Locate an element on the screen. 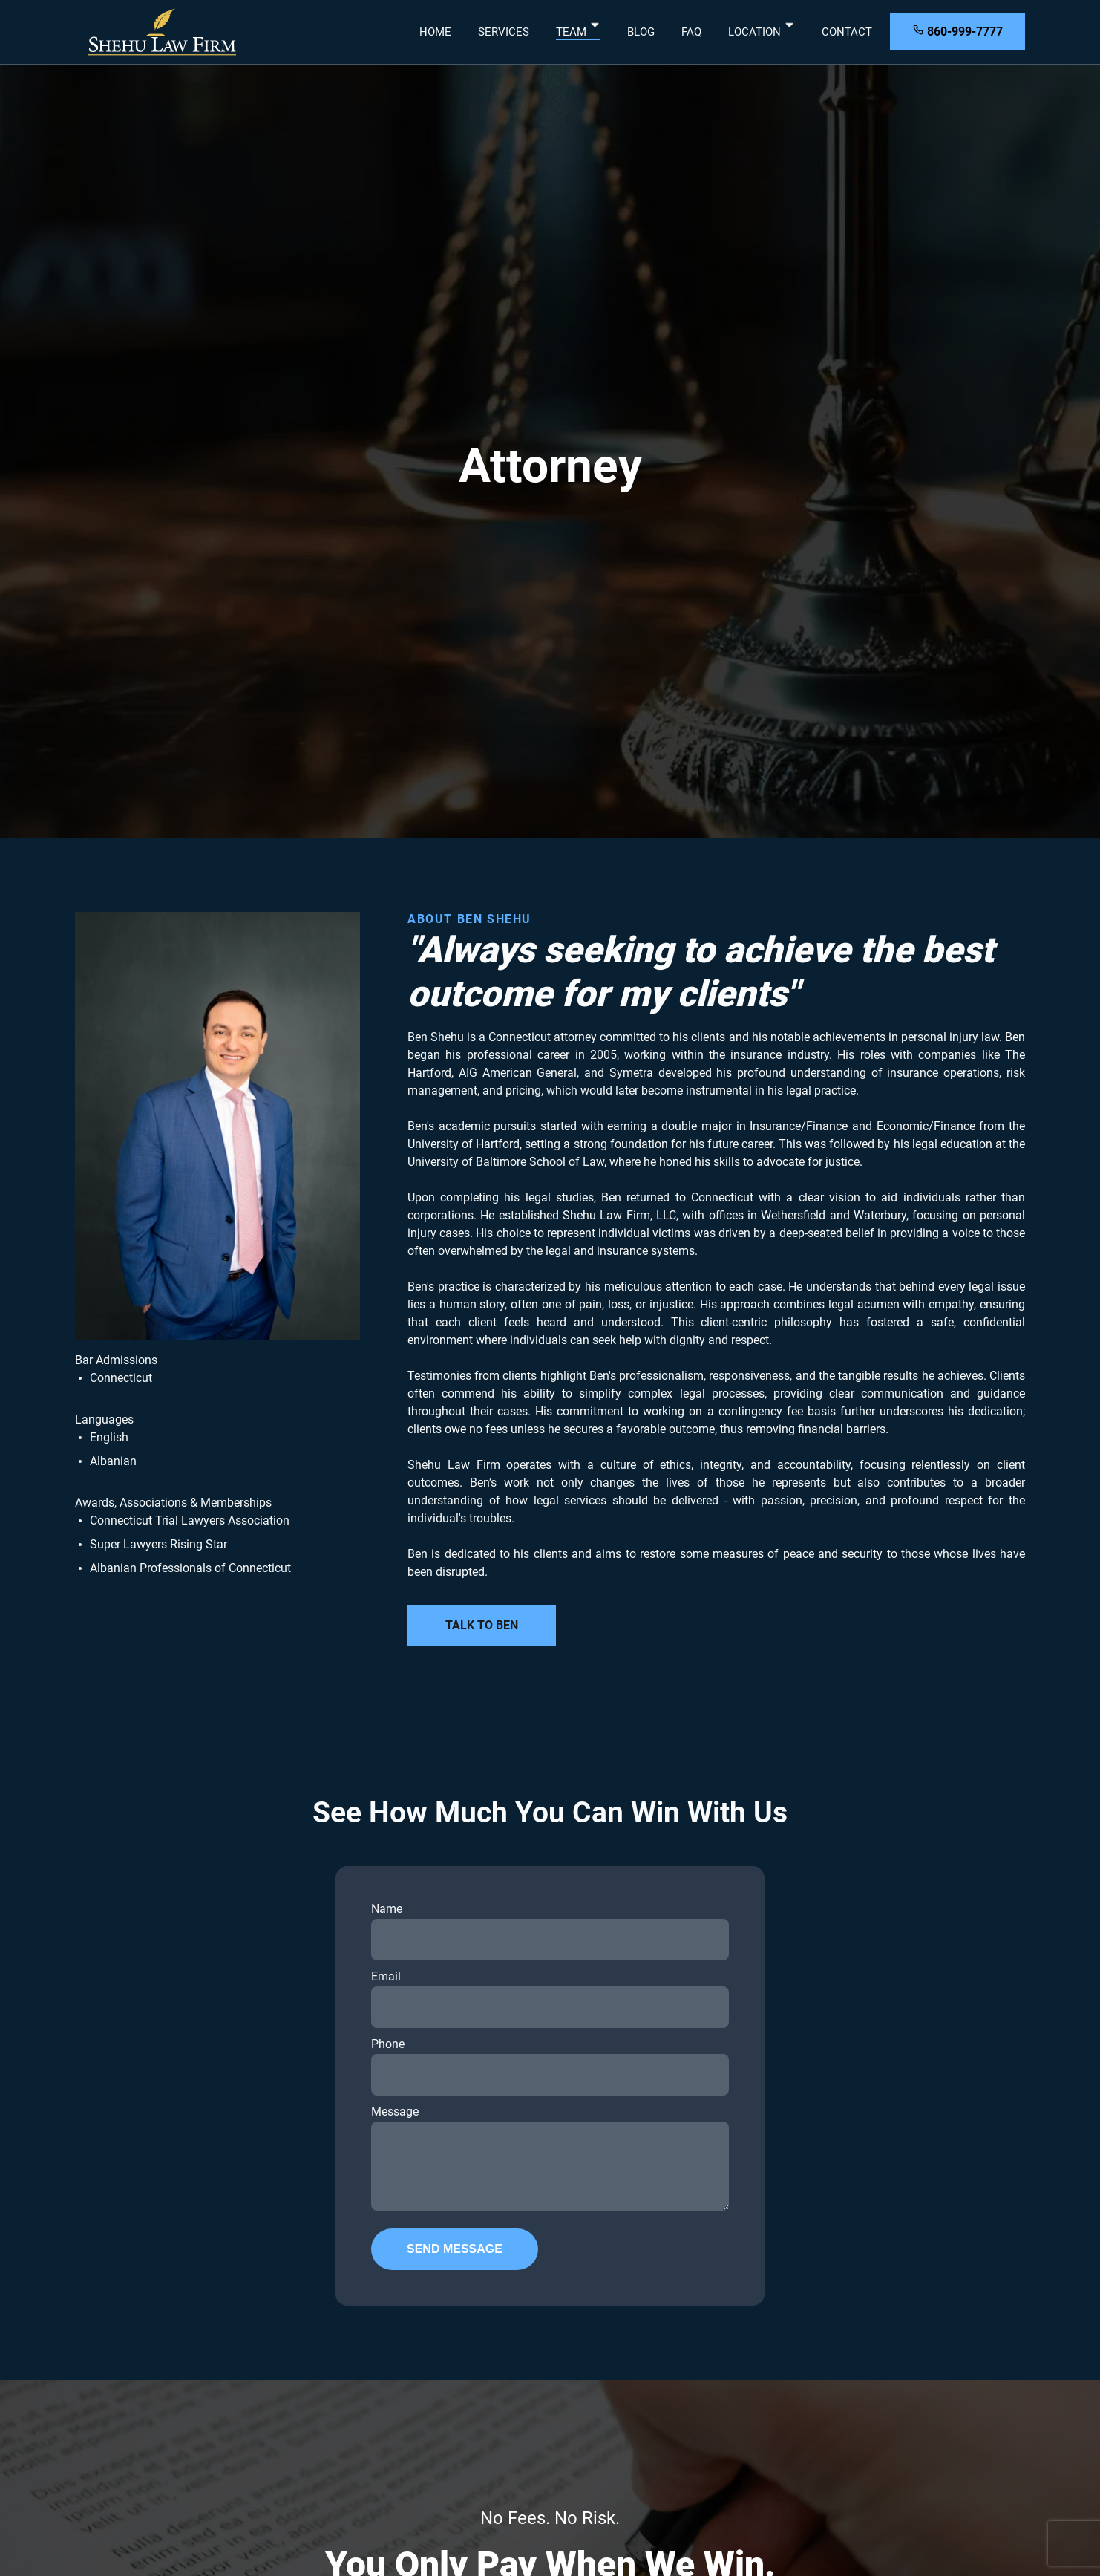  Talk to Ben [learn more about our programs] is located at coordinates (481, 1625).